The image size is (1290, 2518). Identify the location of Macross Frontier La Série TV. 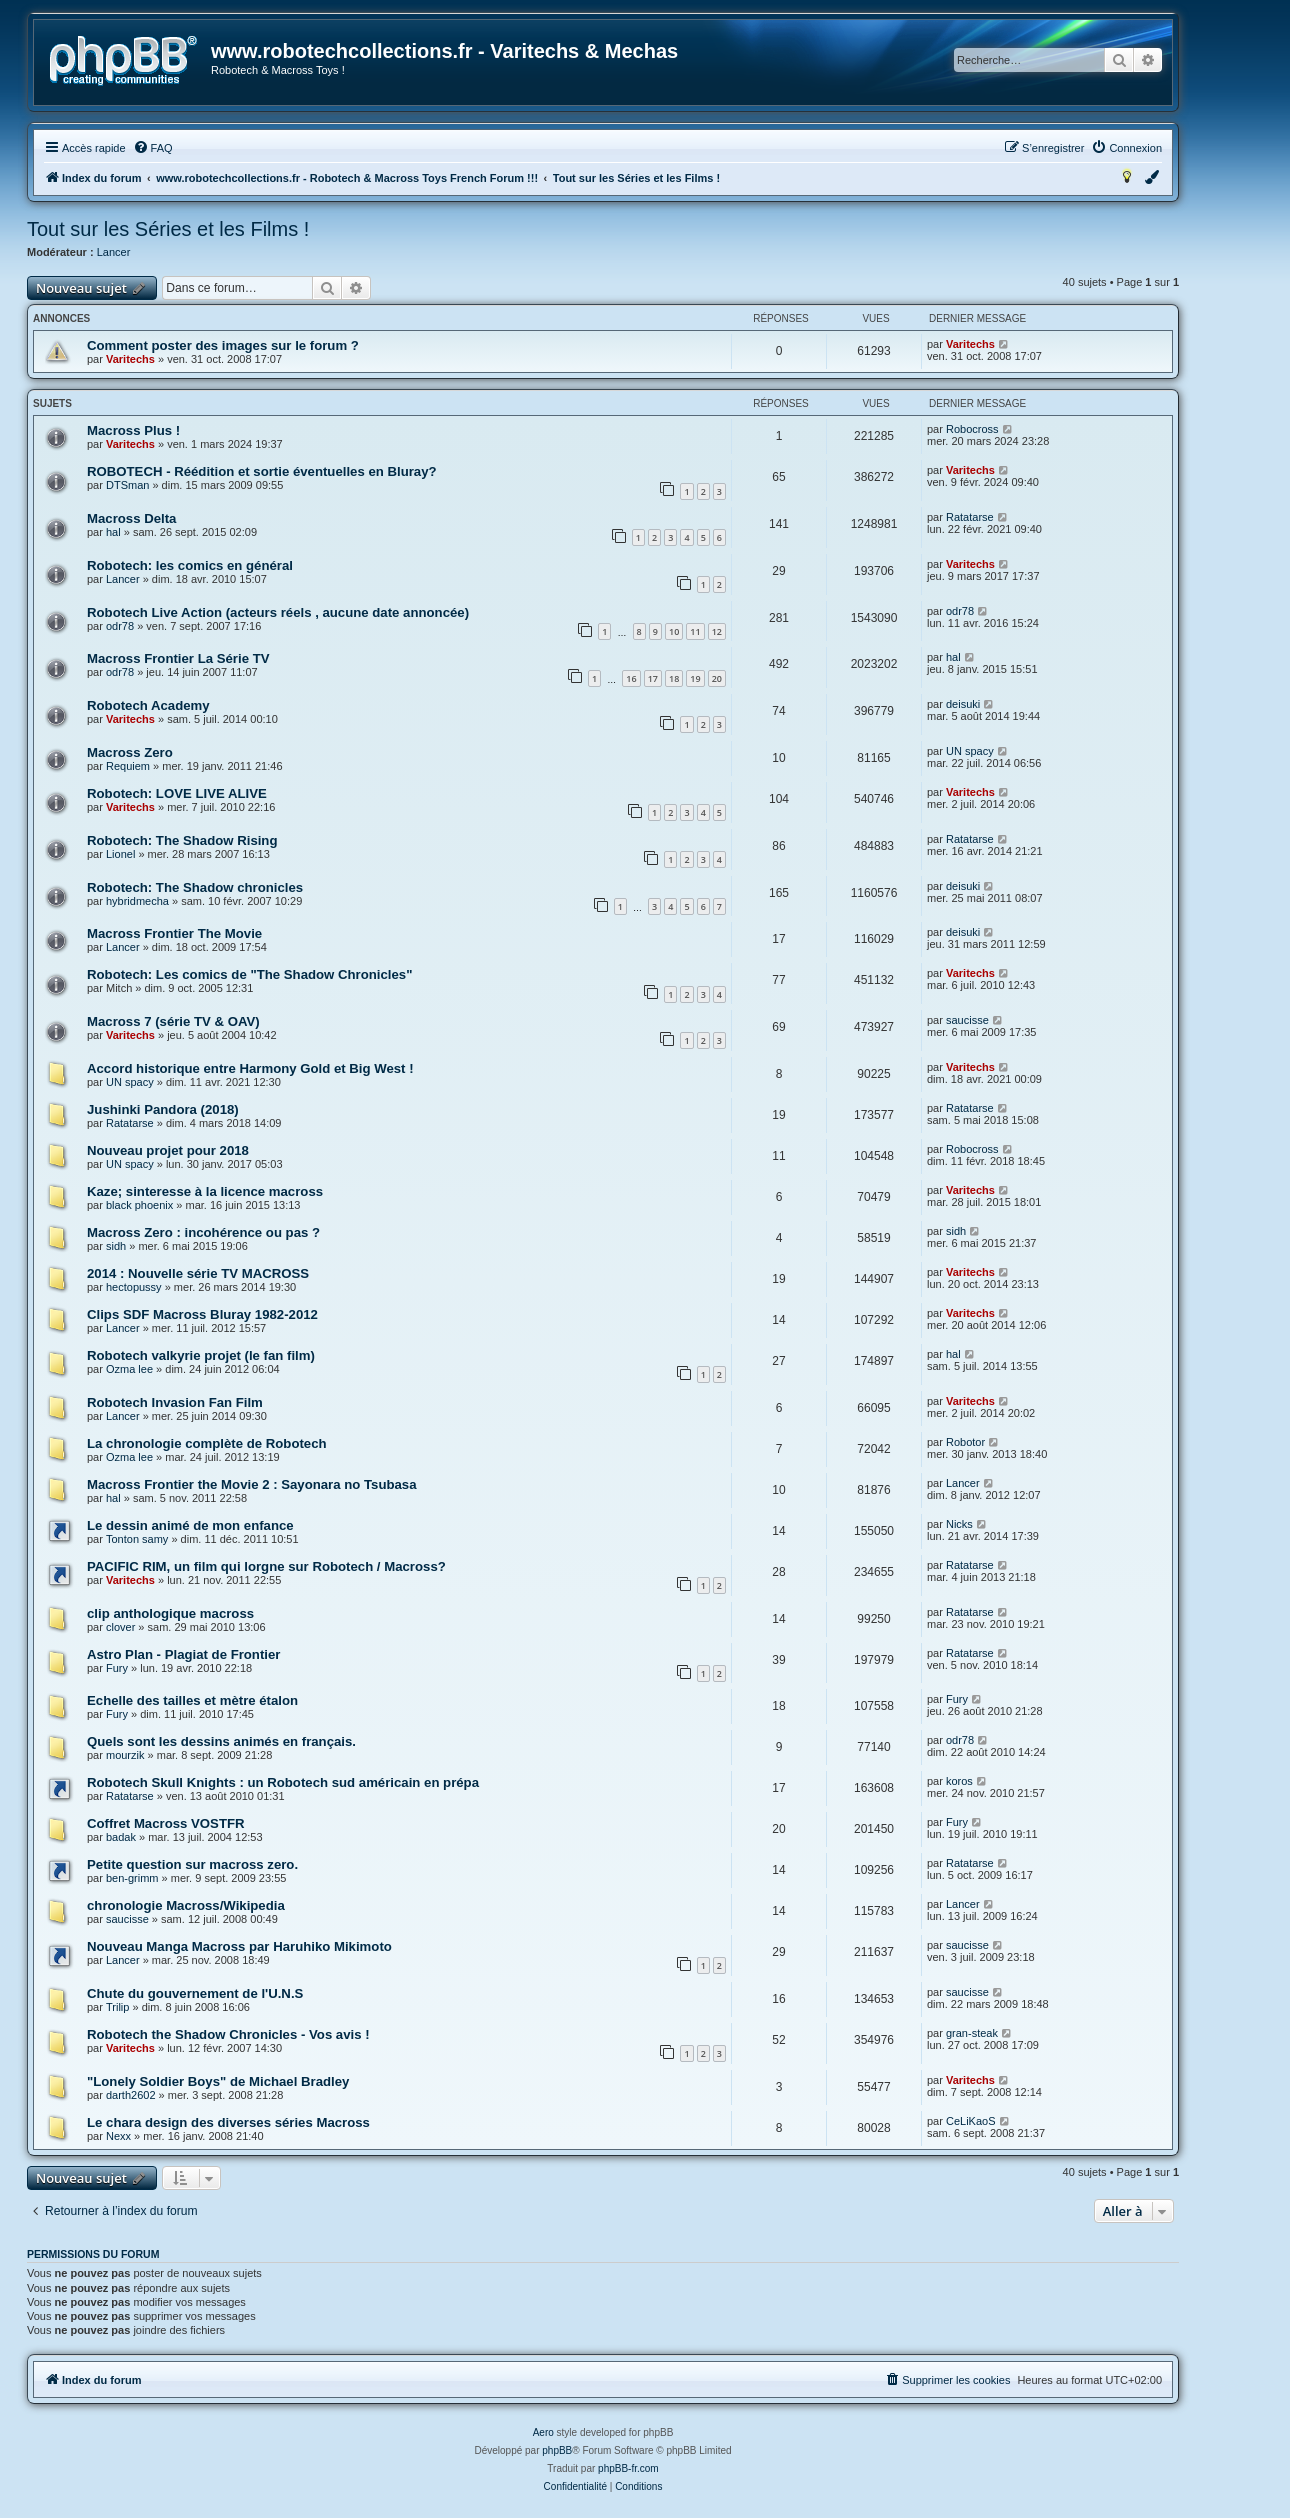
(178, 658).